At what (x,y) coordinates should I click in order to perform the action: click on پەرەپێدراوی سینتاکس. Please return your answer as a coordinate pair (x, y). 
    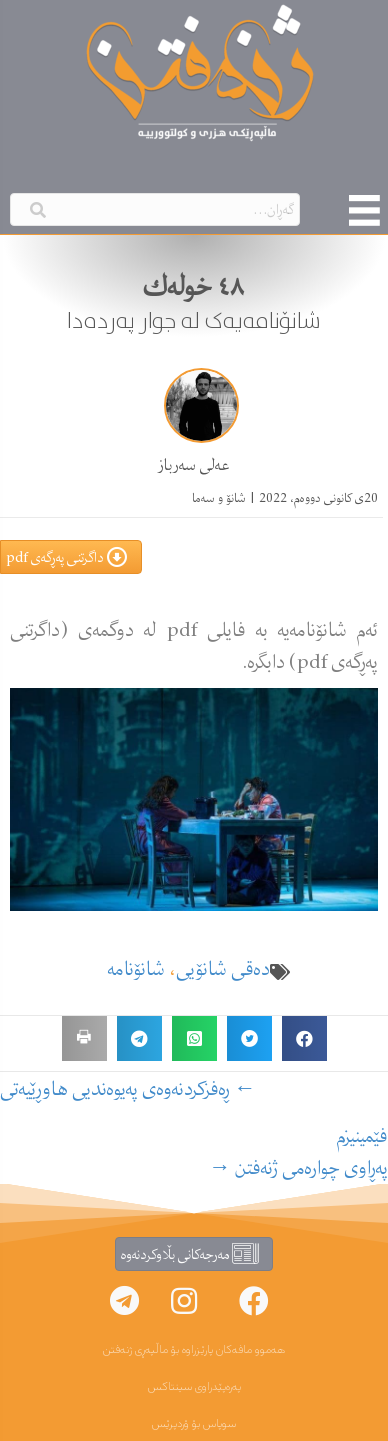
    Looking at the image, I should click on (194, 1387).